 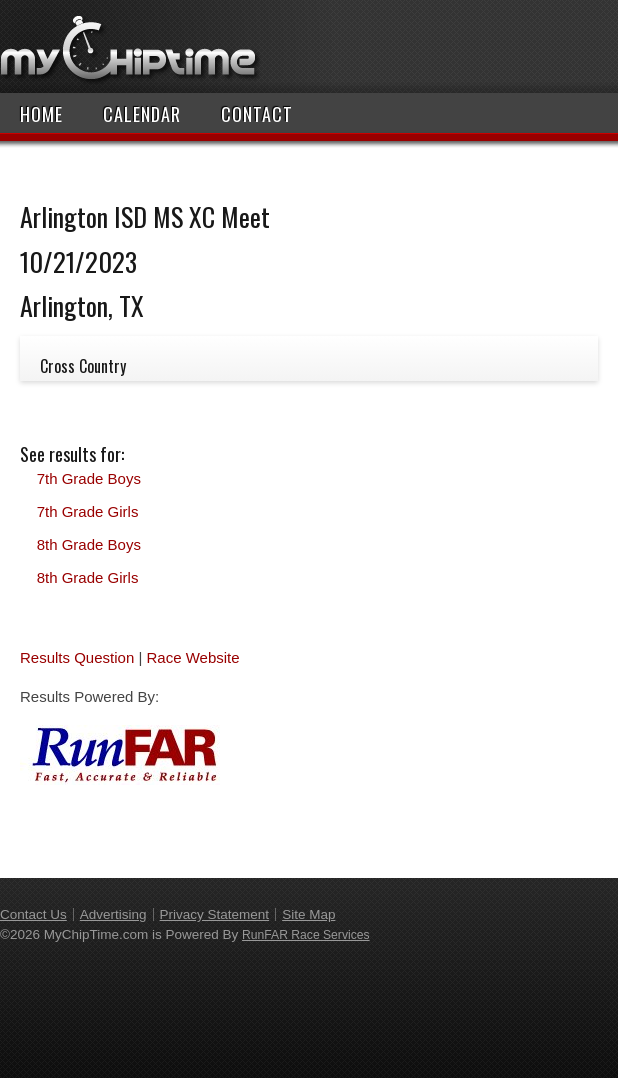 What do you see at coordinates (308, 914) in the screenshot?
I see `Site Map` at bounding box center [308, 914].